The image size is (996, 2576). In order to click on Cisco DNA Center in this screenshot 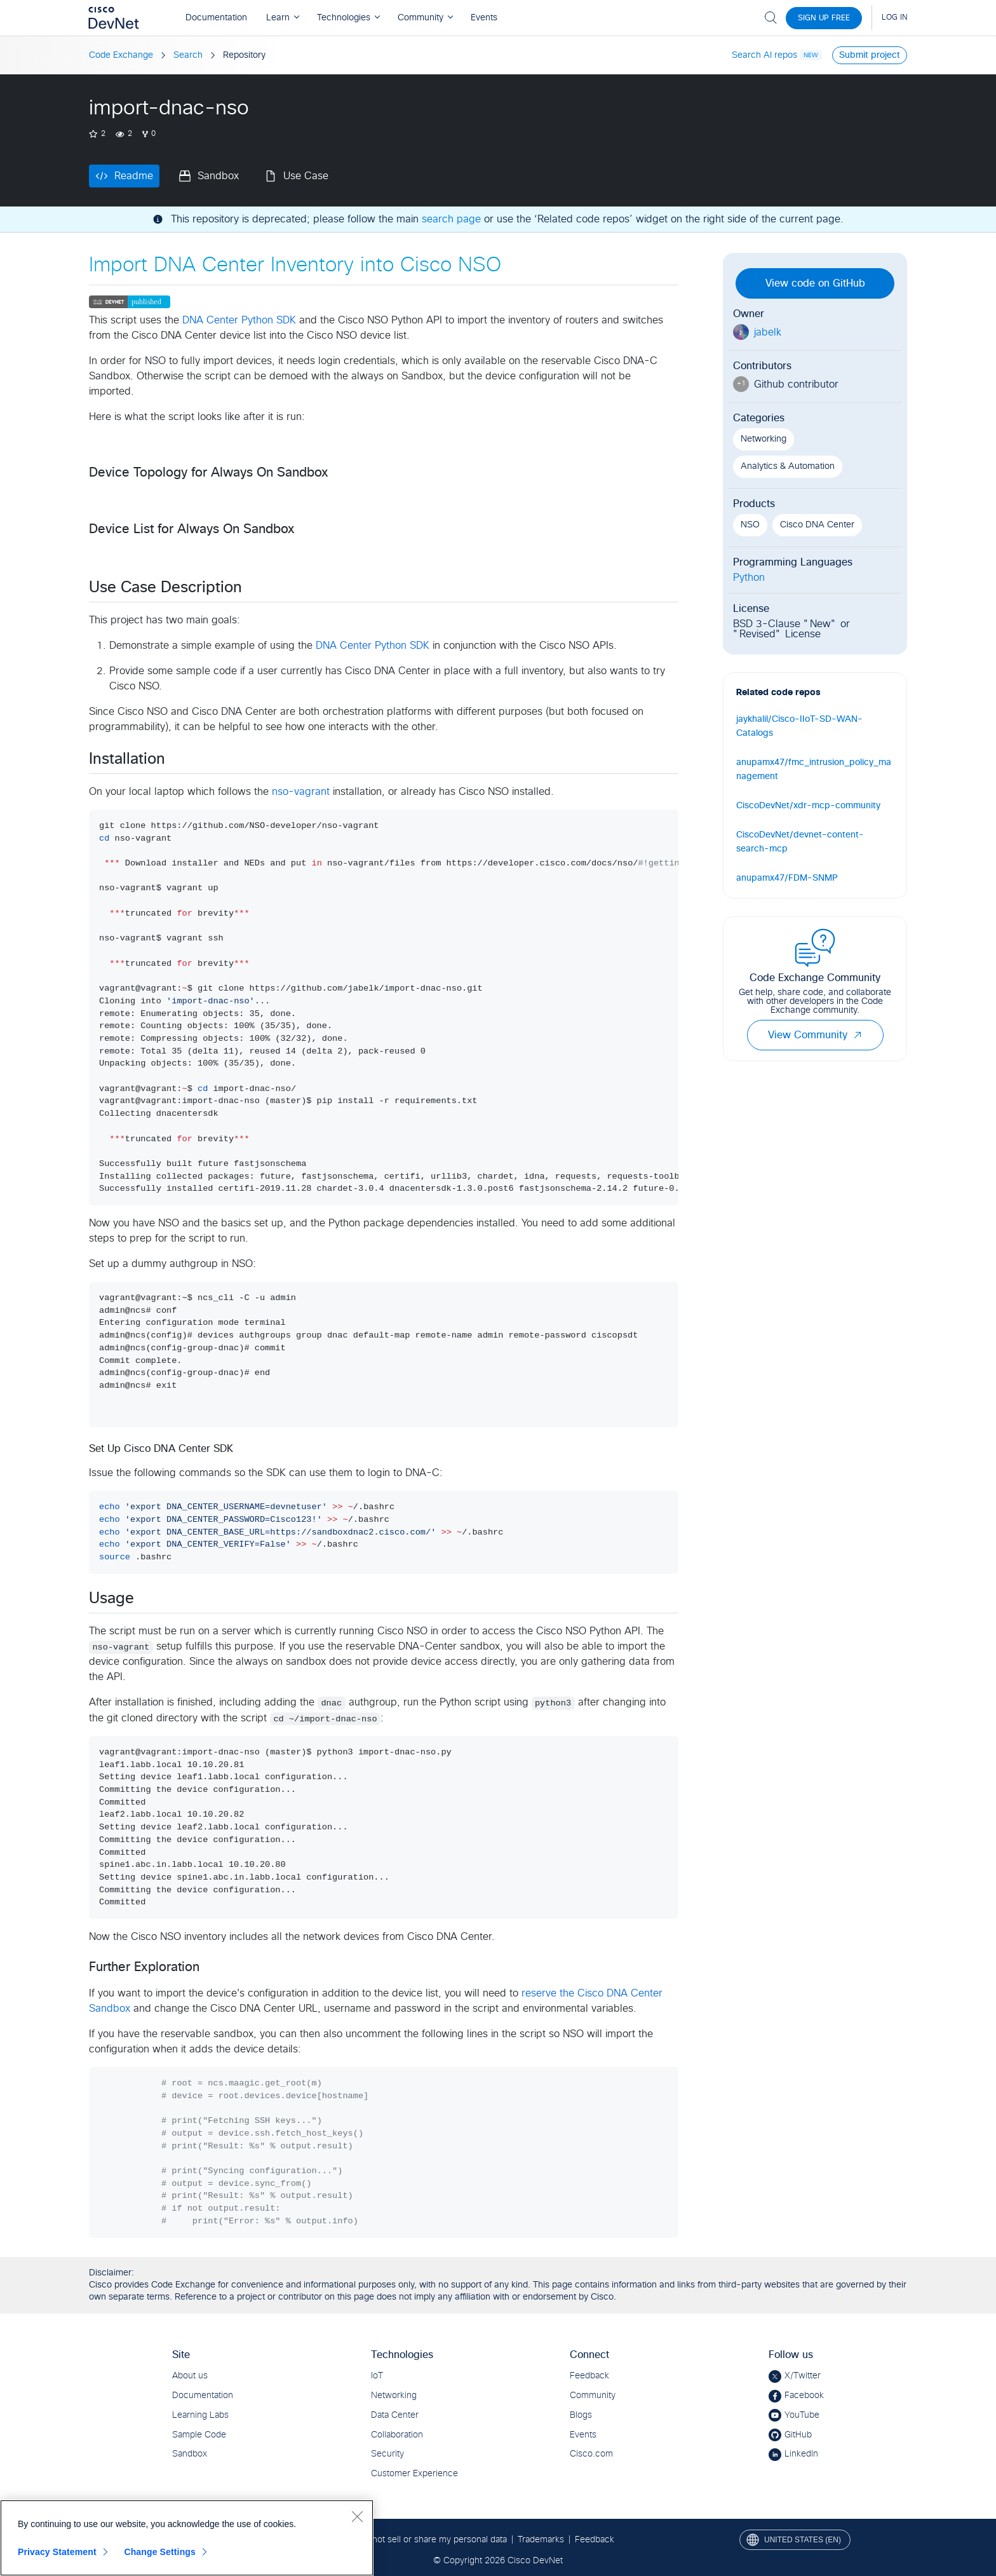, I will do `click(817, 524)`.